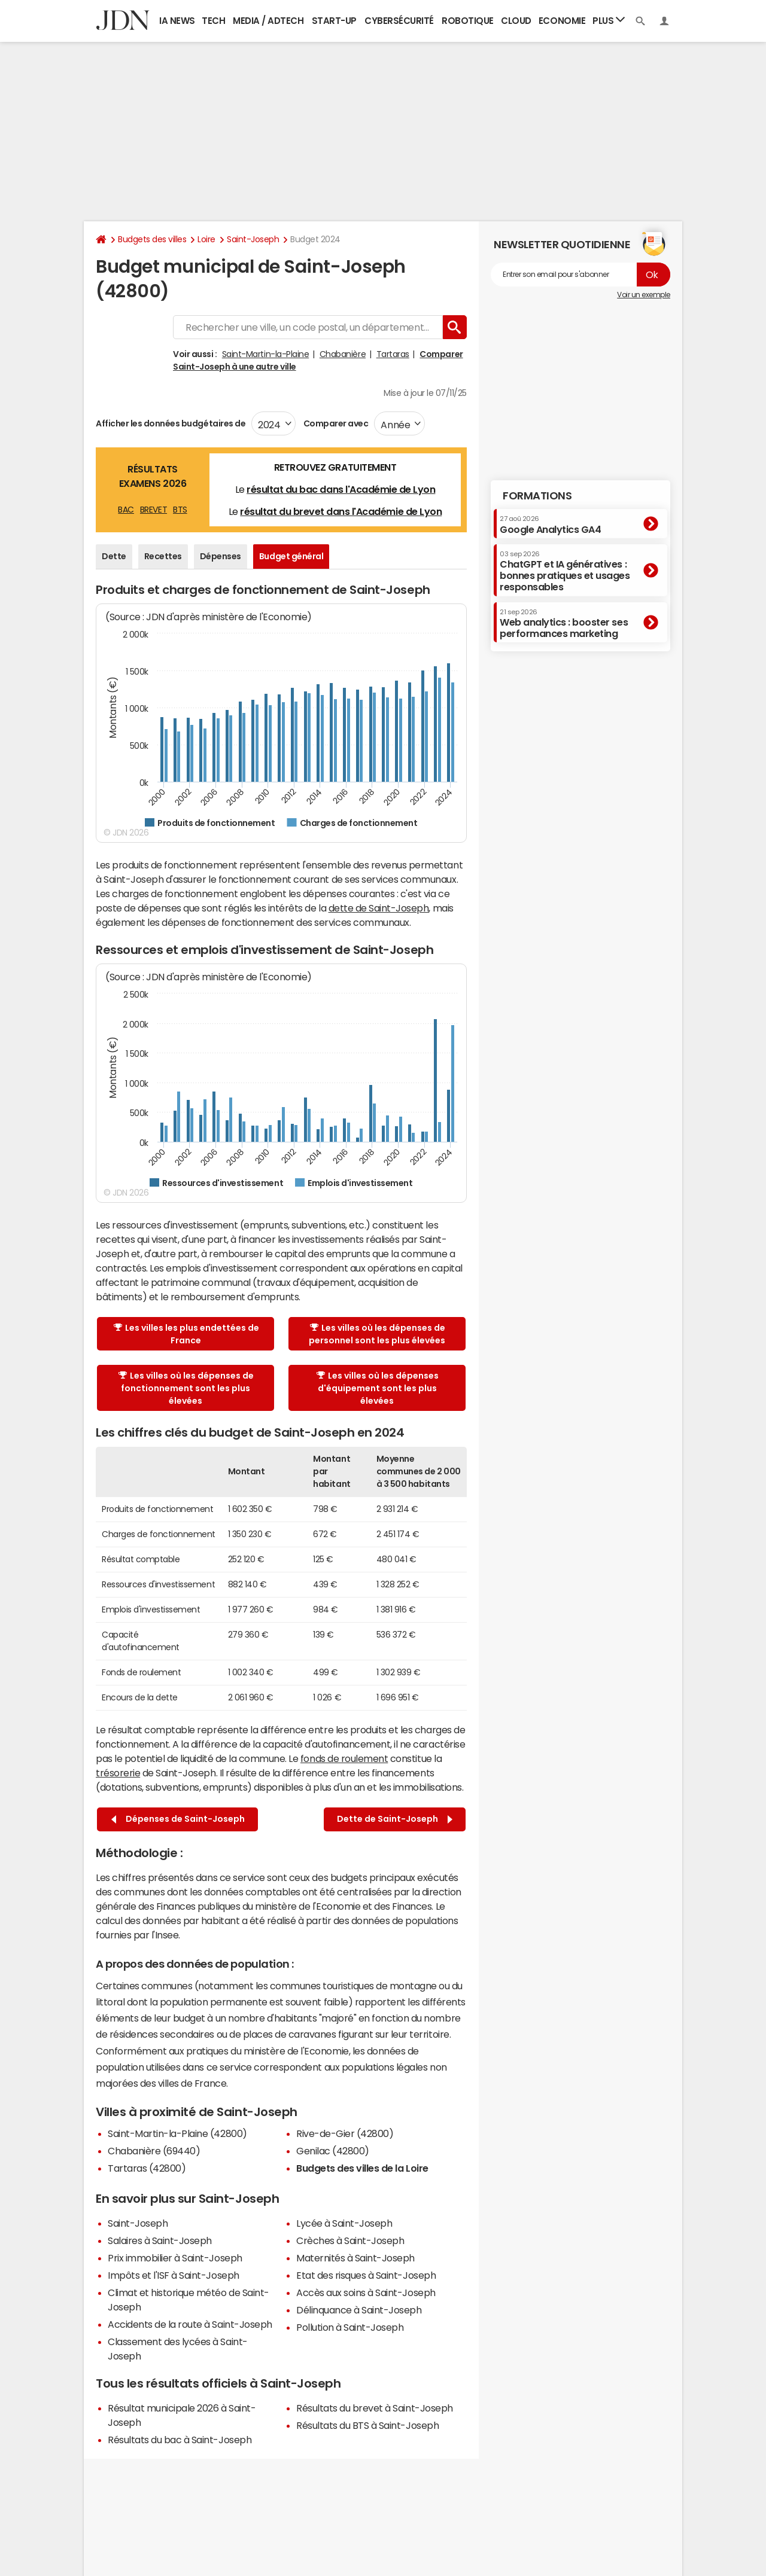 The width and height of the screenshot is (766, 2576). I want to click on Maternités à Saint-Joseph, so click(355, 2258).